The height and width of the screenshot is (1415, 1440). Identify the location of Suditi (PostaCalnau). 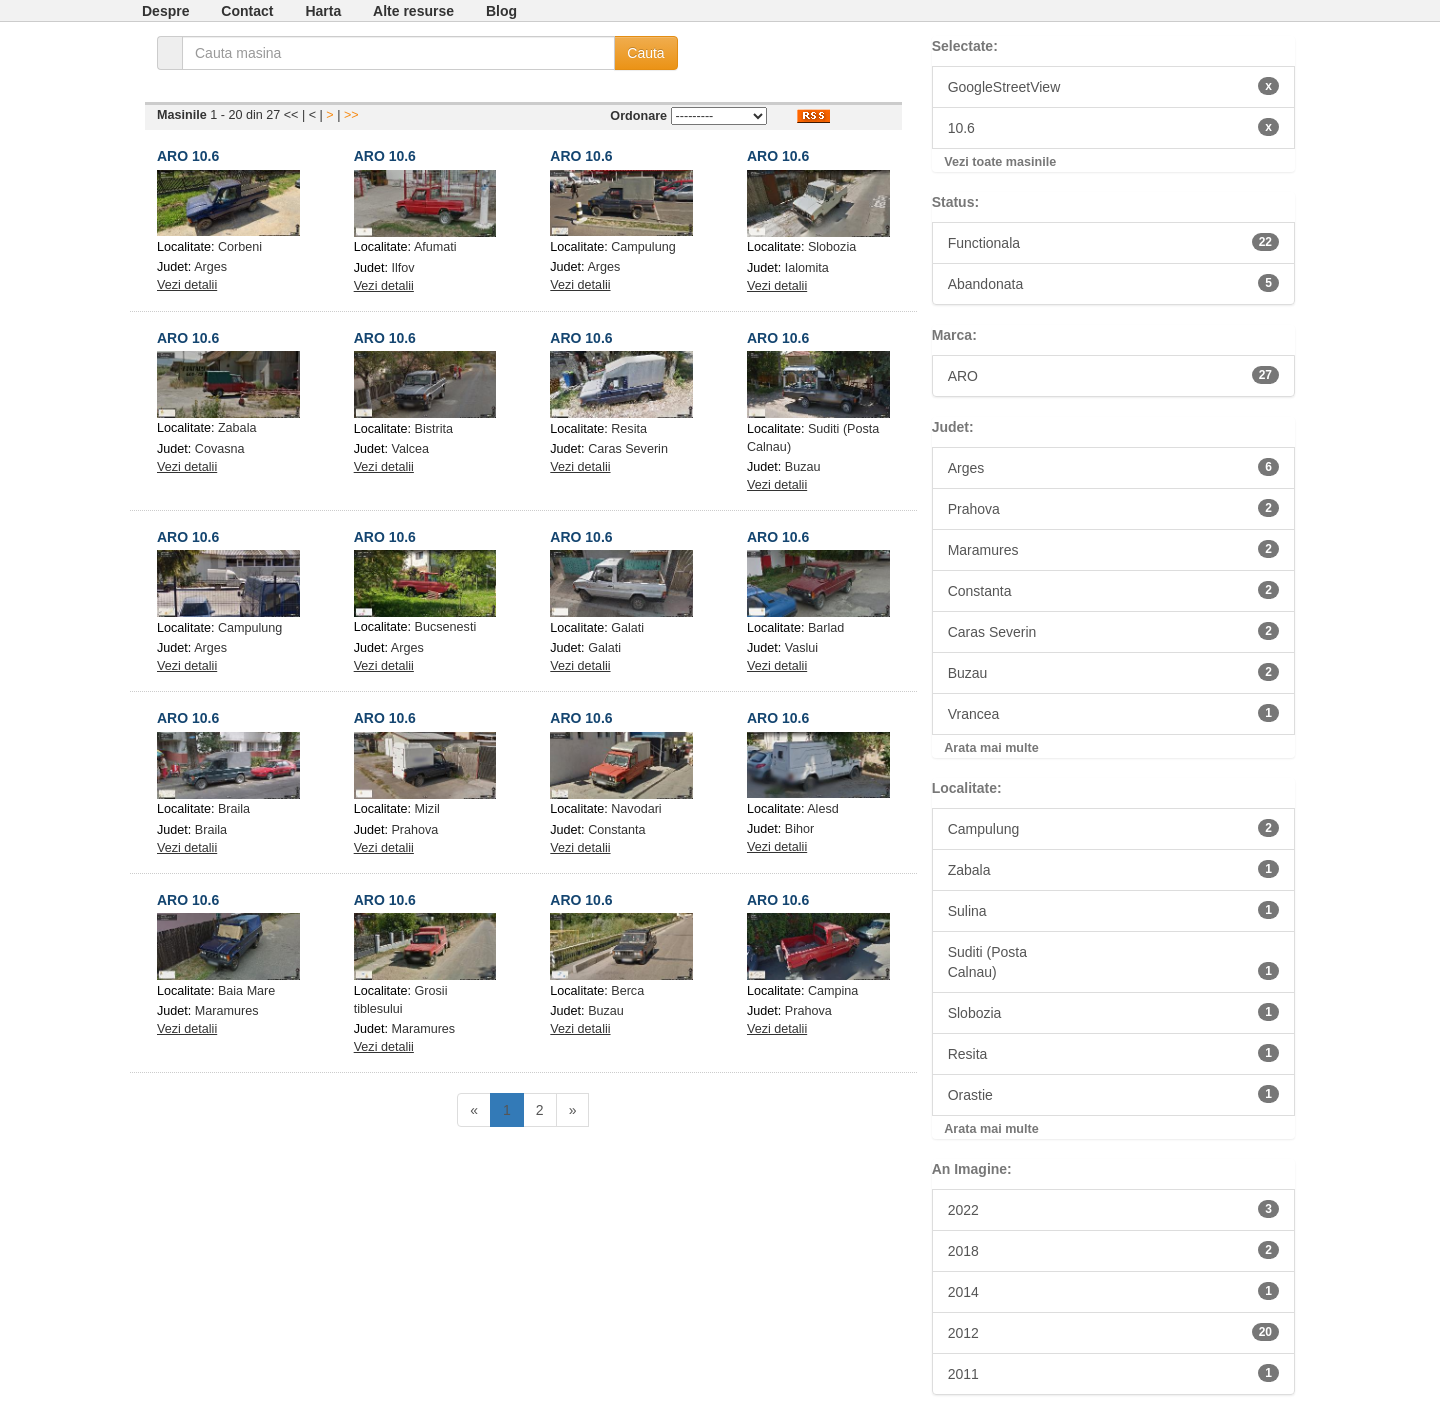
(1113, 962).